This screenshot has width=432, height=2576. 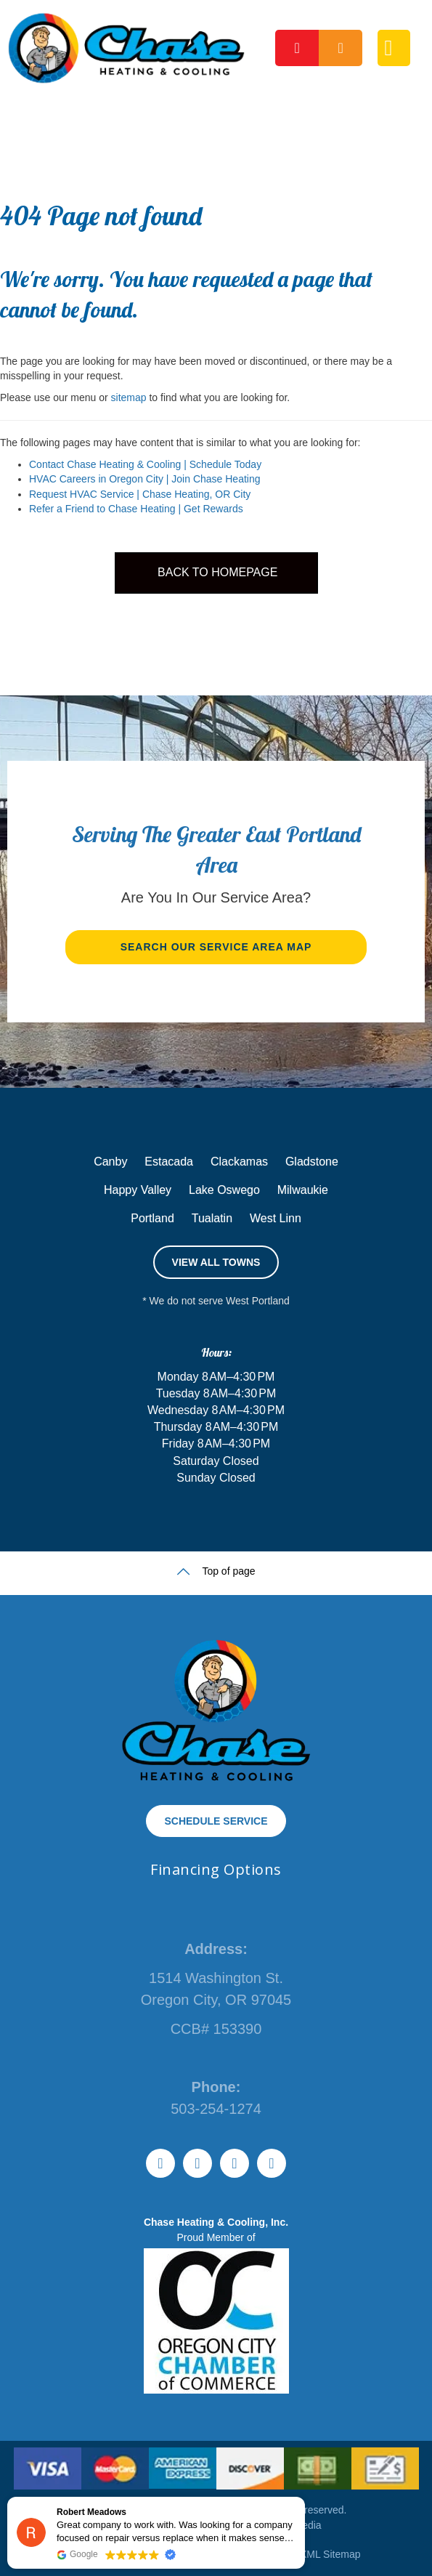 I want to click on Tualatin, so click(x=212, y=1218).